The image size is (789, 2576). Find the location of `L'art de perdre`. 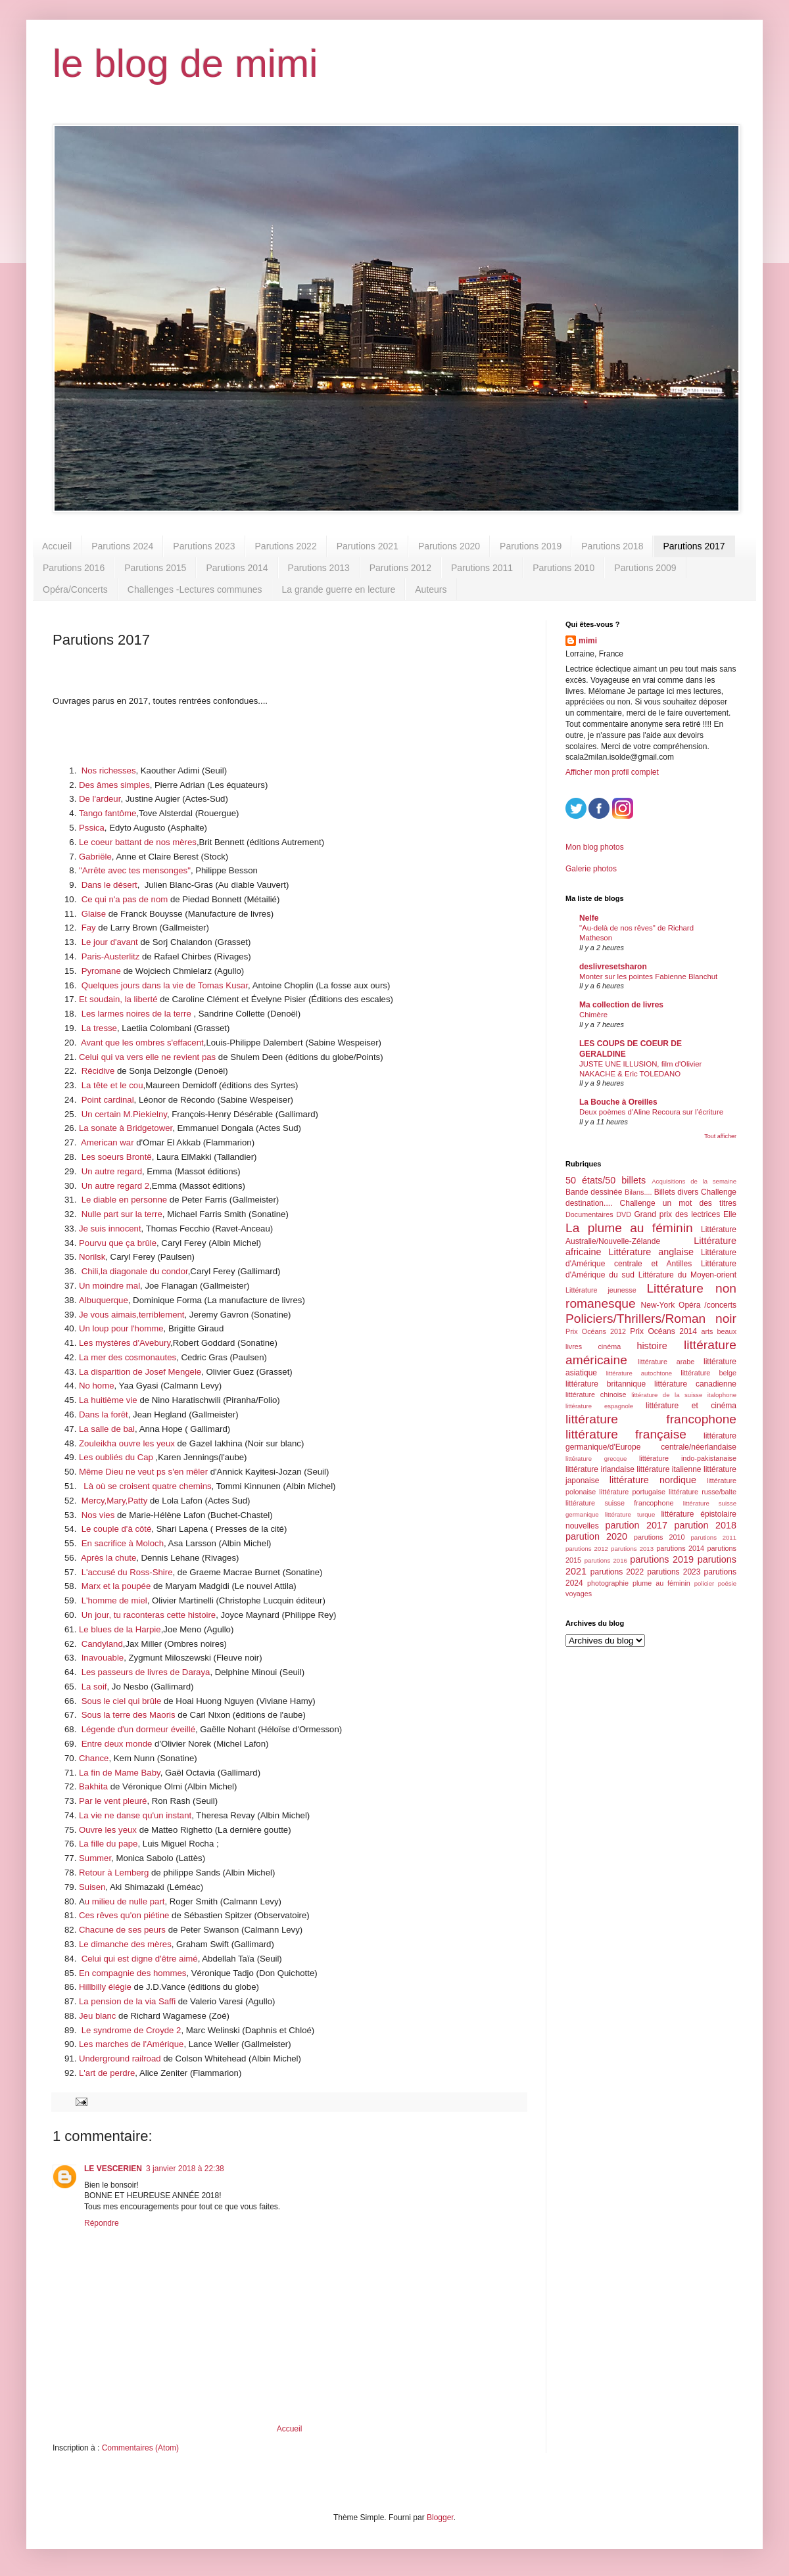

L'art de perdre is located at coordinates (107, 2073).